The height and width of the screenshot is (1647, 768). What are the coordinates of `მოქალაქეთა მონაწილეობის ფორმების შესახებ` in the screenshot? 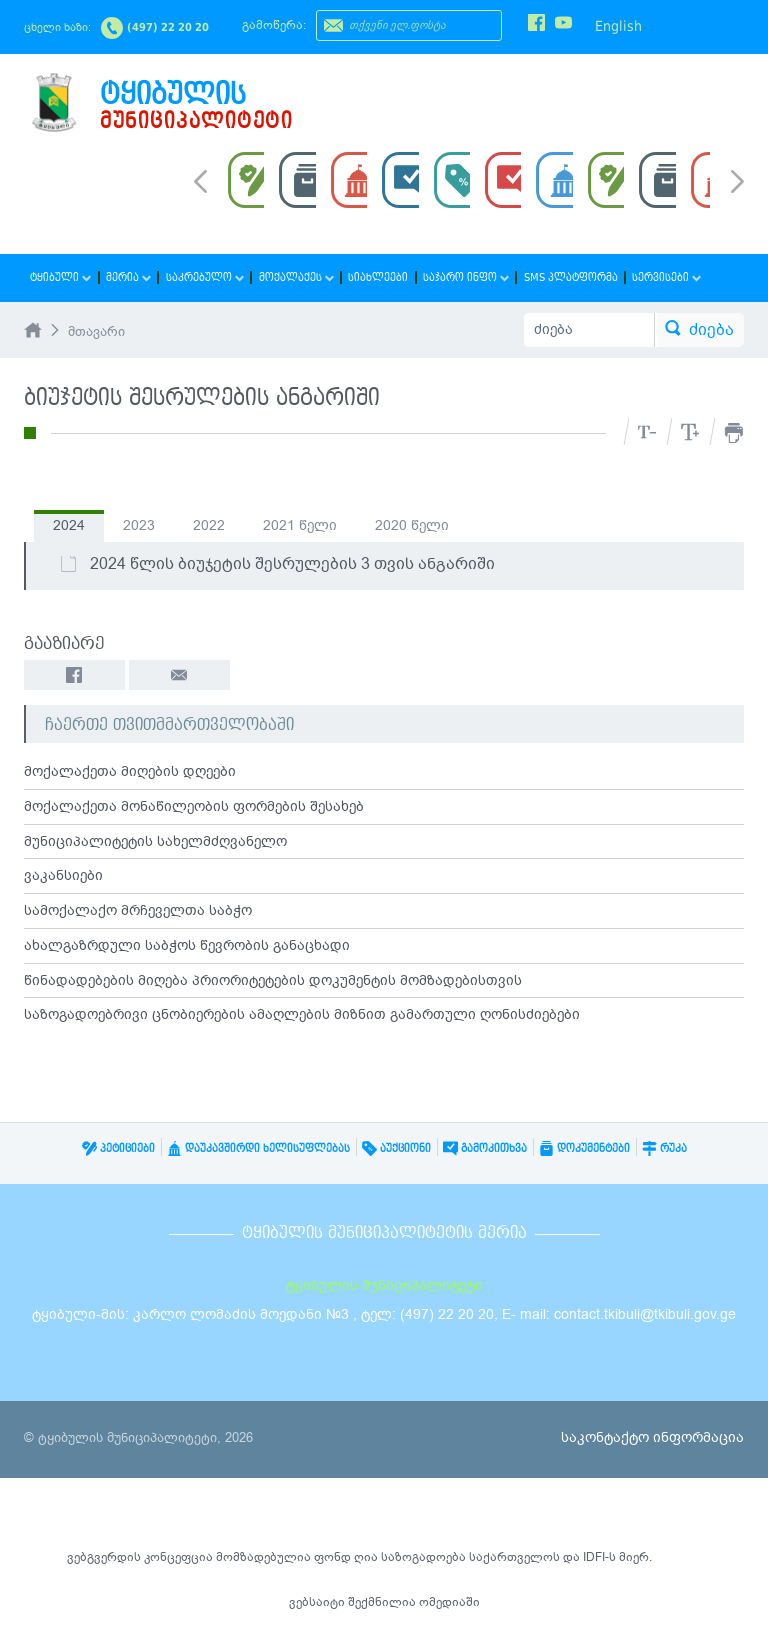 It's located at (194, 806).